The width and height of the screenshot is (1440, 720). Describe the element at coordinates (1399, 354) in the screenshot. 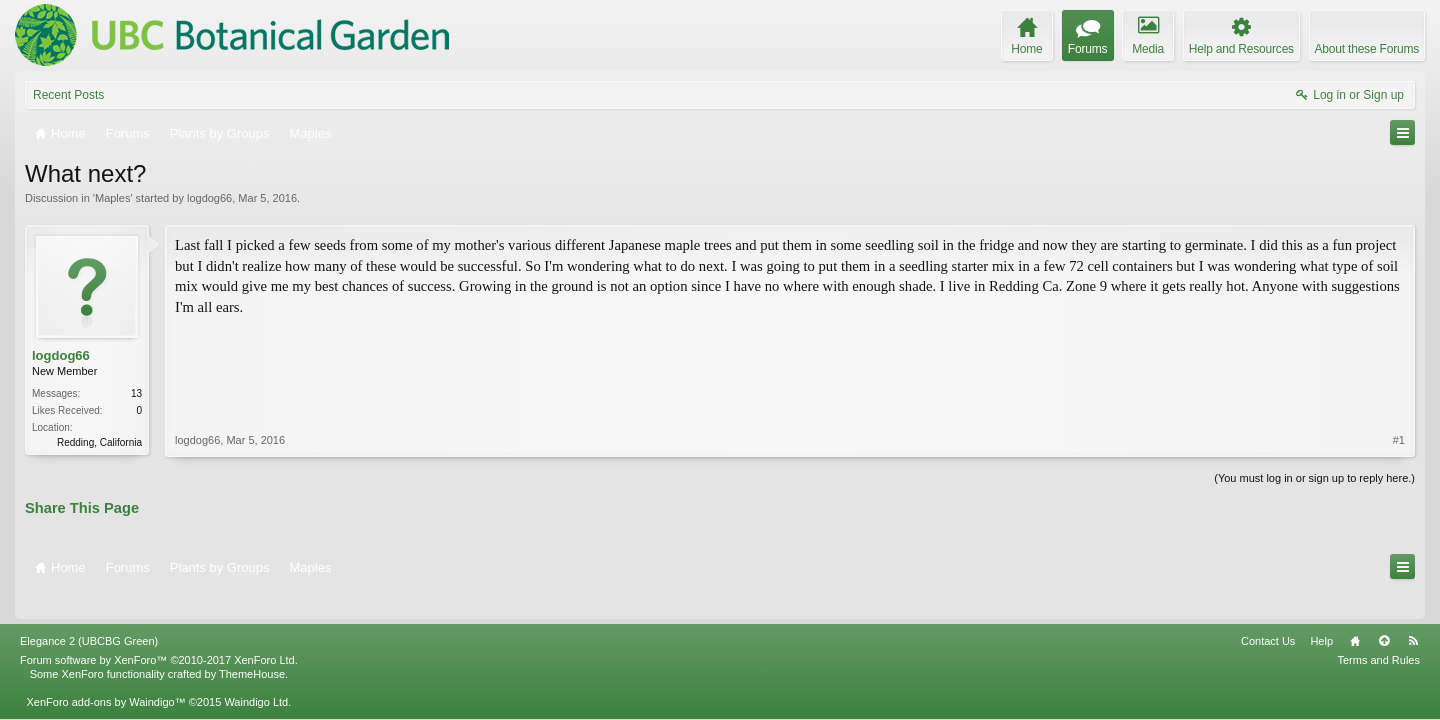

I see `#1` at that location.